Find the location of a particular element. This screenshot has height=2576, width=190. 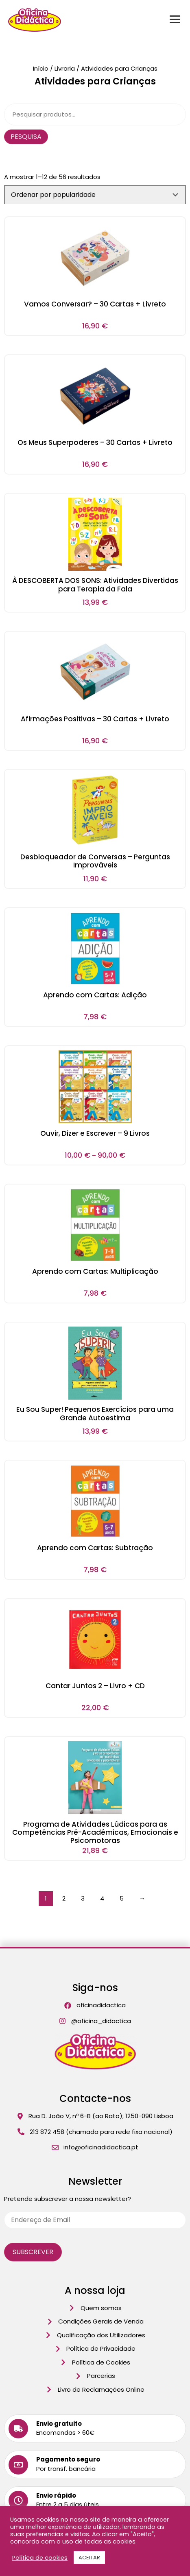

2 [Página 2] is located at coordinates (64, 1898).